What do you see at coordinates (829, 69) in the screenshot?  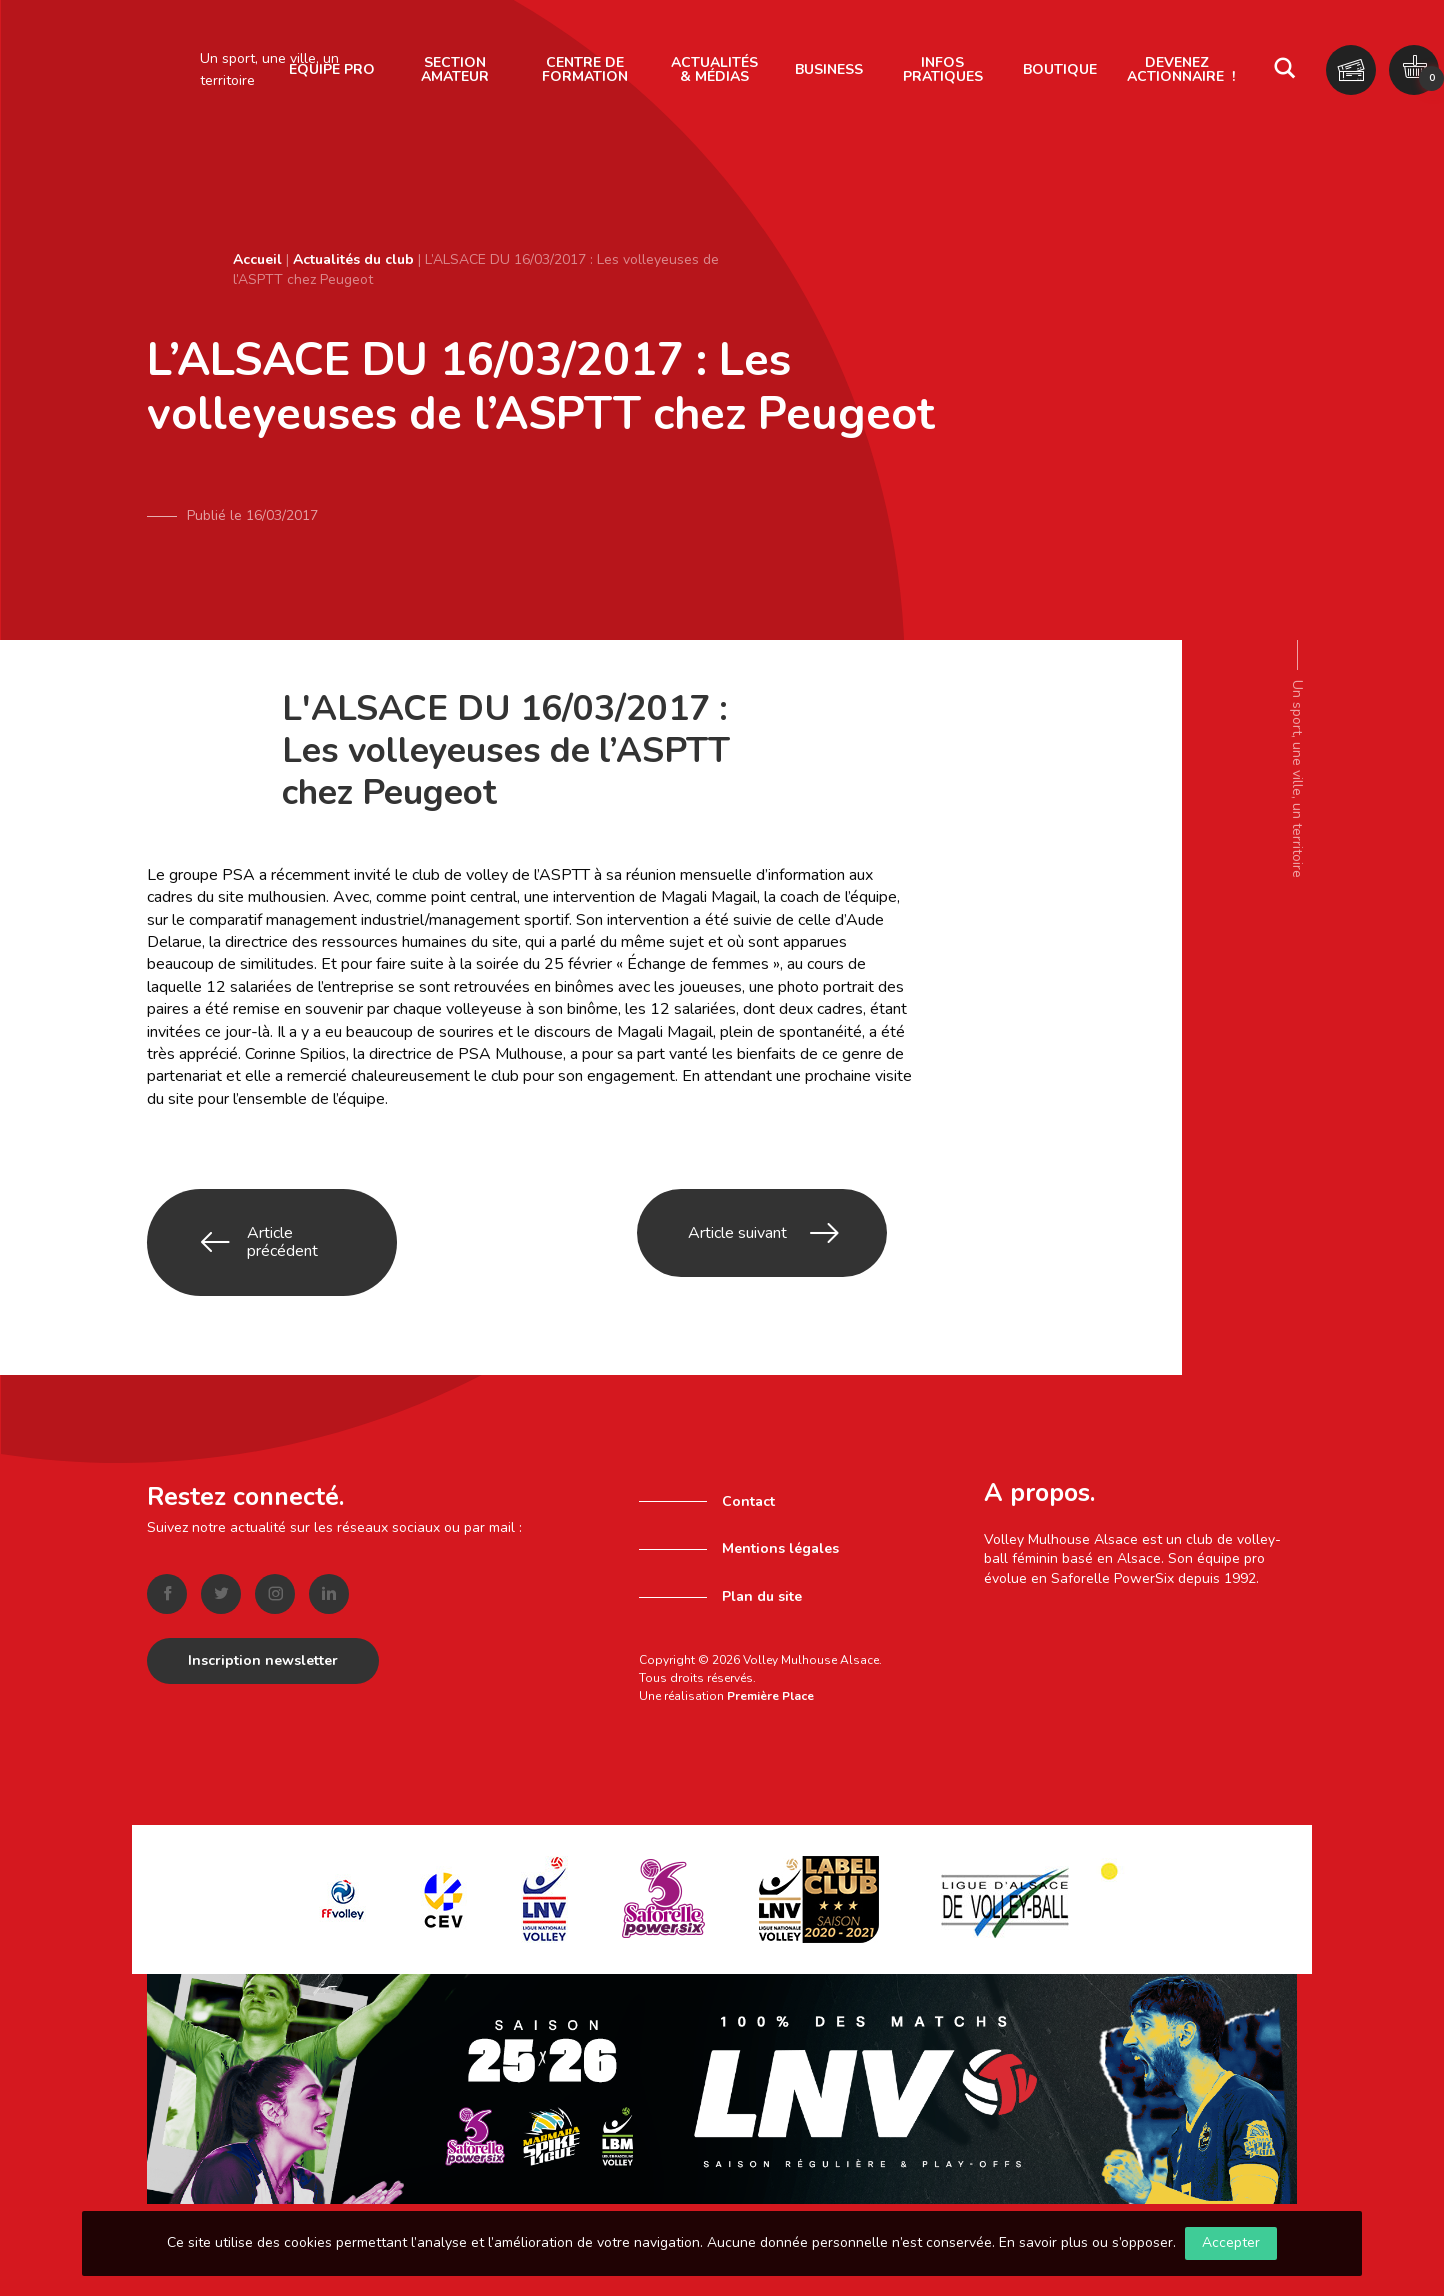 I see `Business` at bounding box center [829, 69].